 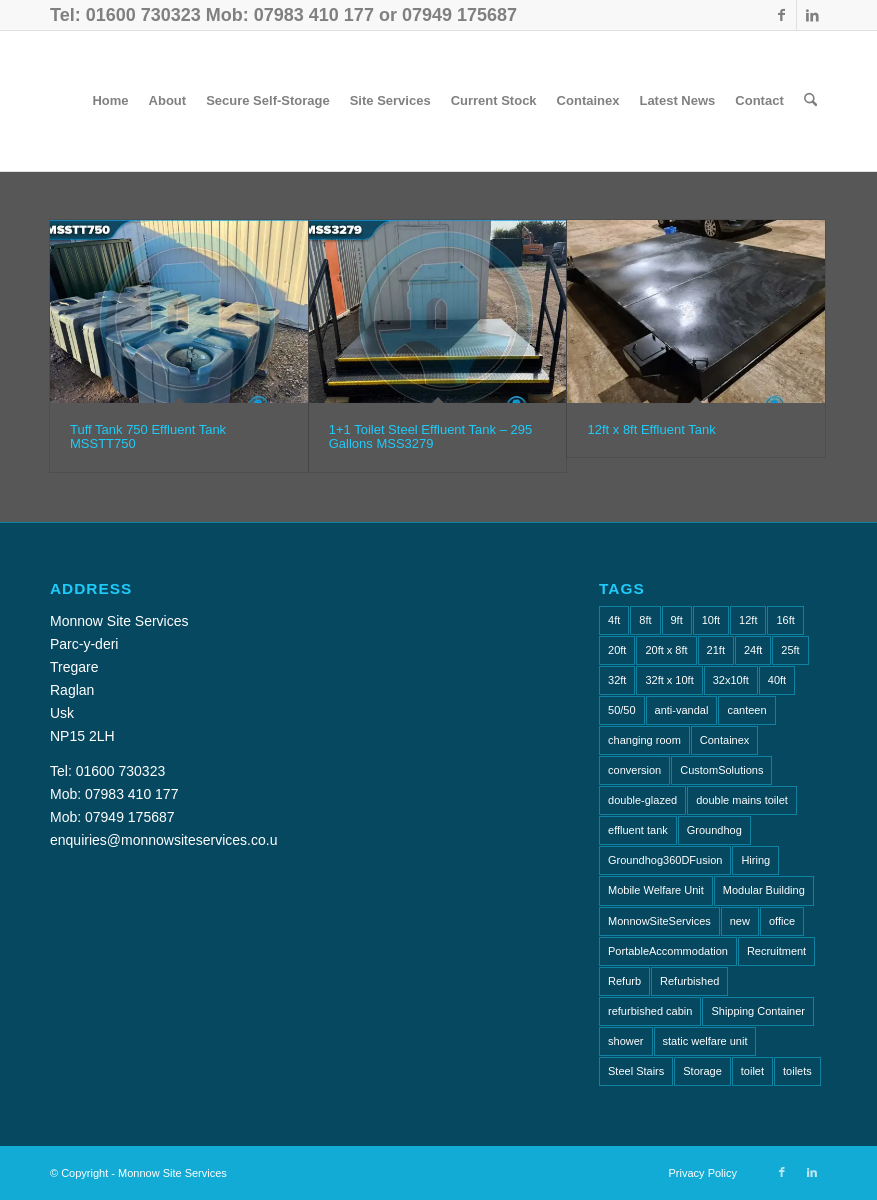 I want to click on Shipping Container [Shipping Container (4 items)], so click(x=758, y=1011).